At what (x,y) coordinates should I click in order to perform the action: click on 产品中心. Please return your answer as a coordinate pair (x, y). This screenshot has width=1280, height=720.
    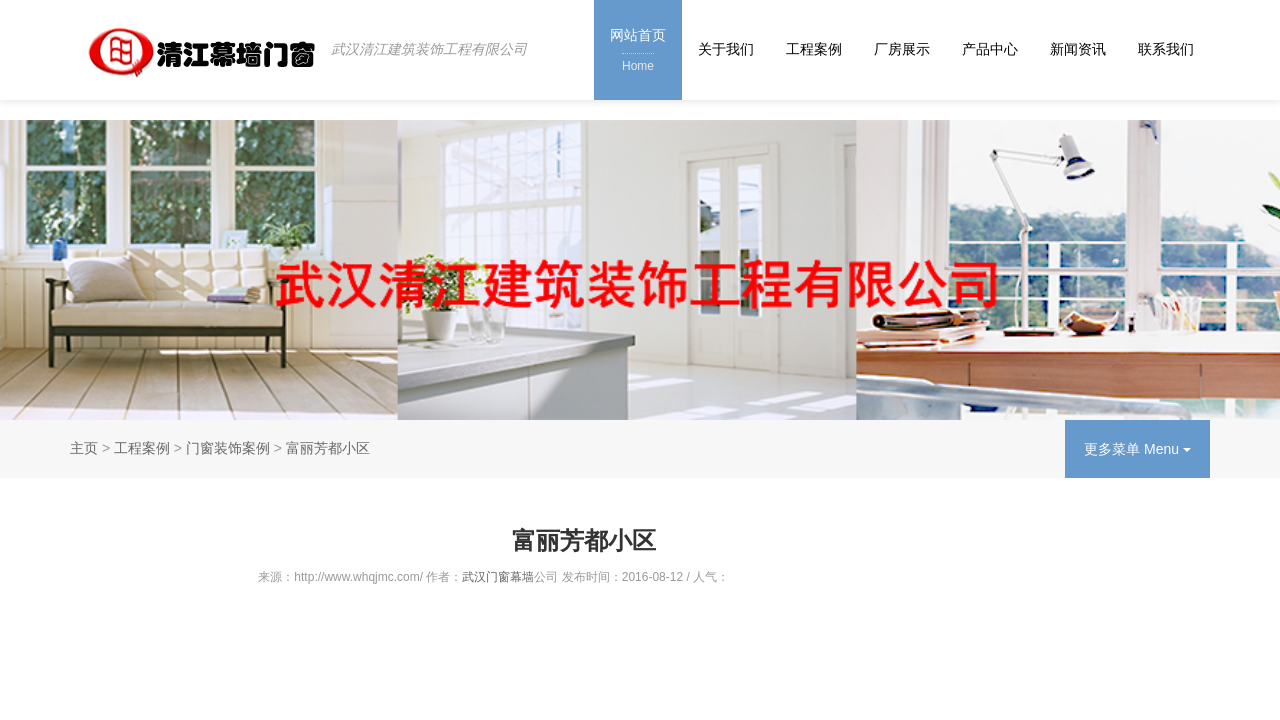
    Looking at the image, I should click on (990, 49).